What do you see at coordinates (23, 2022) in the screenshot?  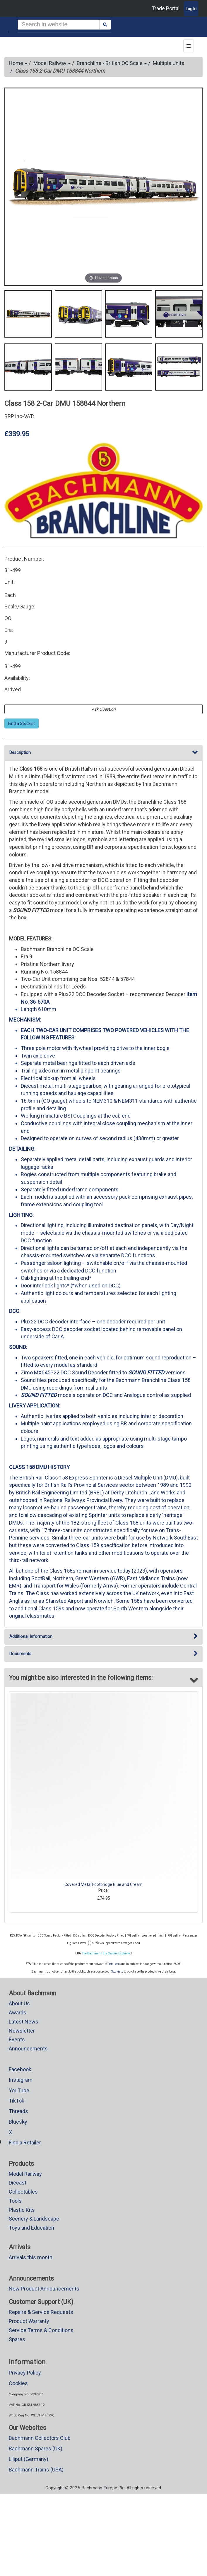 I see `Latest News` at bounding box center [23, 2022].